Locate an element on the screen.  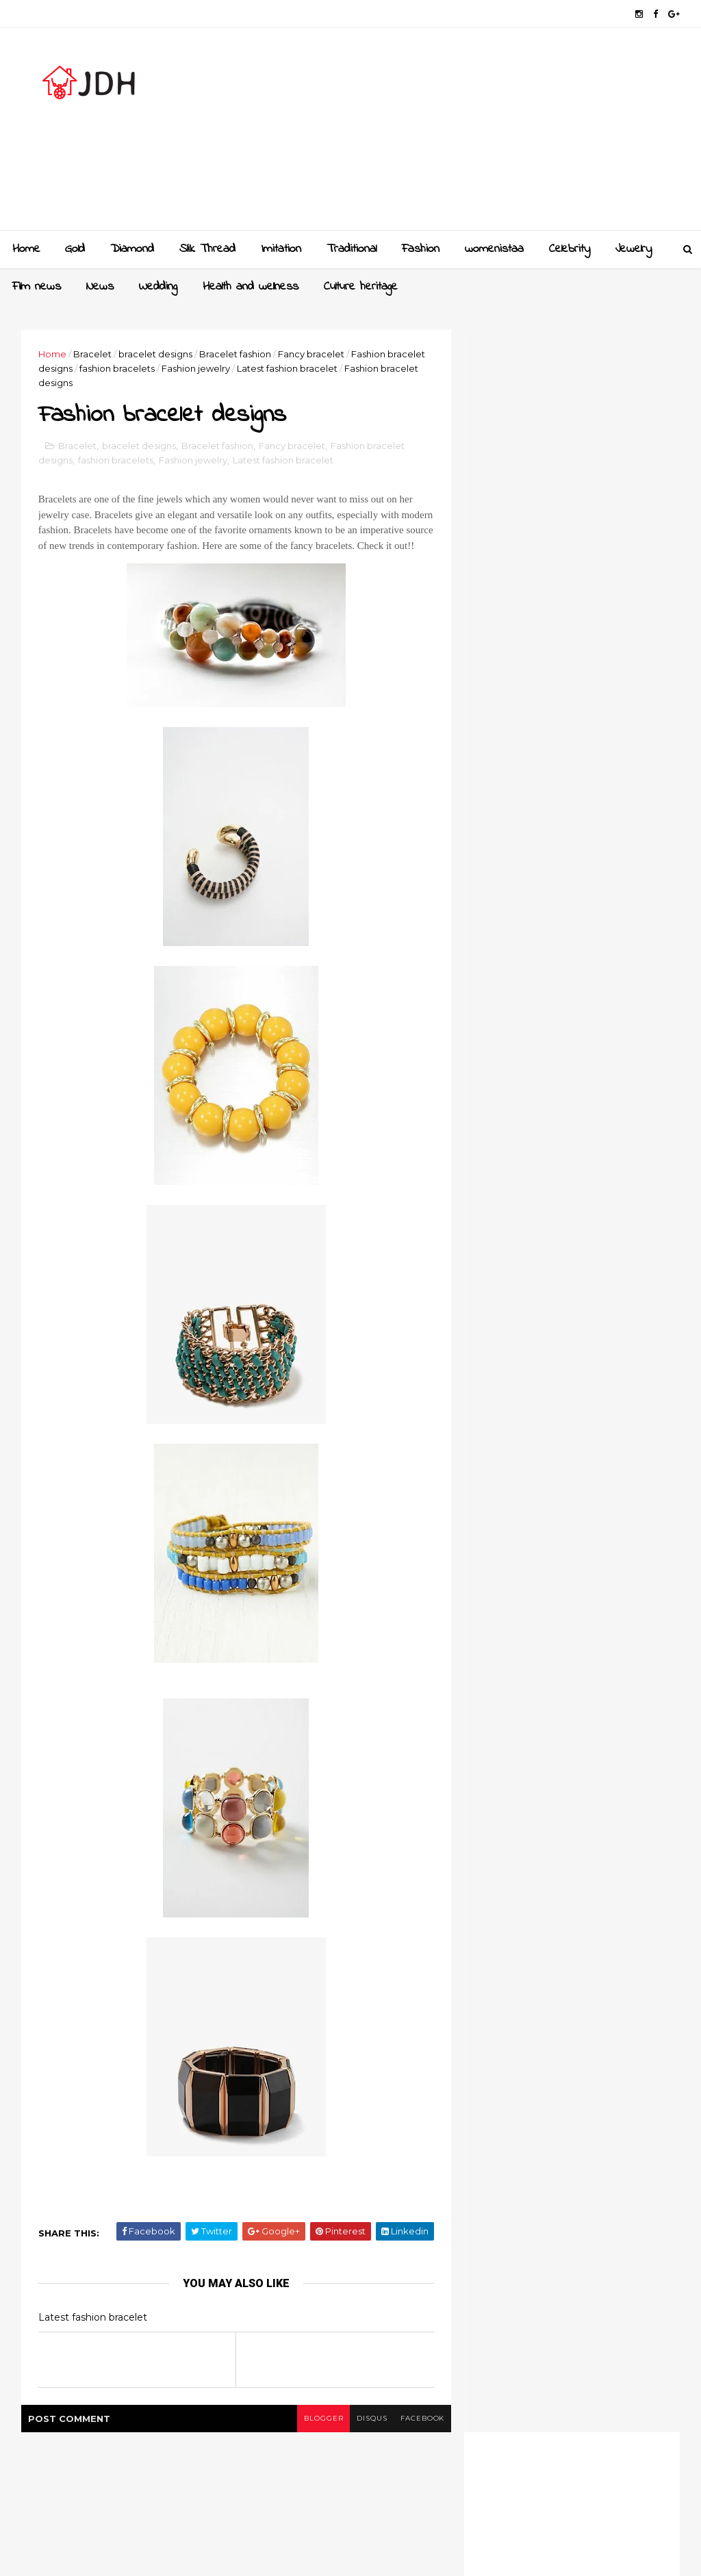
Culture heritage is located at coordinates (361, 287).